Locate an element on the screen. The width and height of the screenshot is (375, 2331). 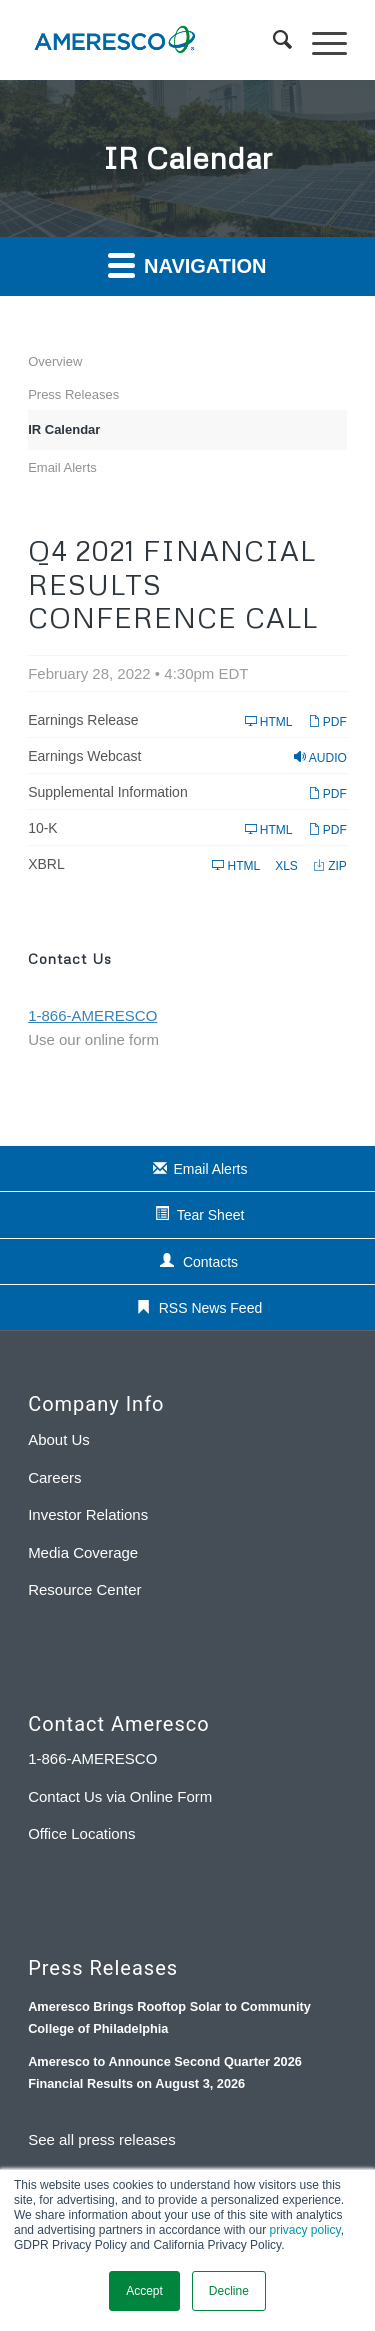
Office Locations is located at coordinates (81, 1833).